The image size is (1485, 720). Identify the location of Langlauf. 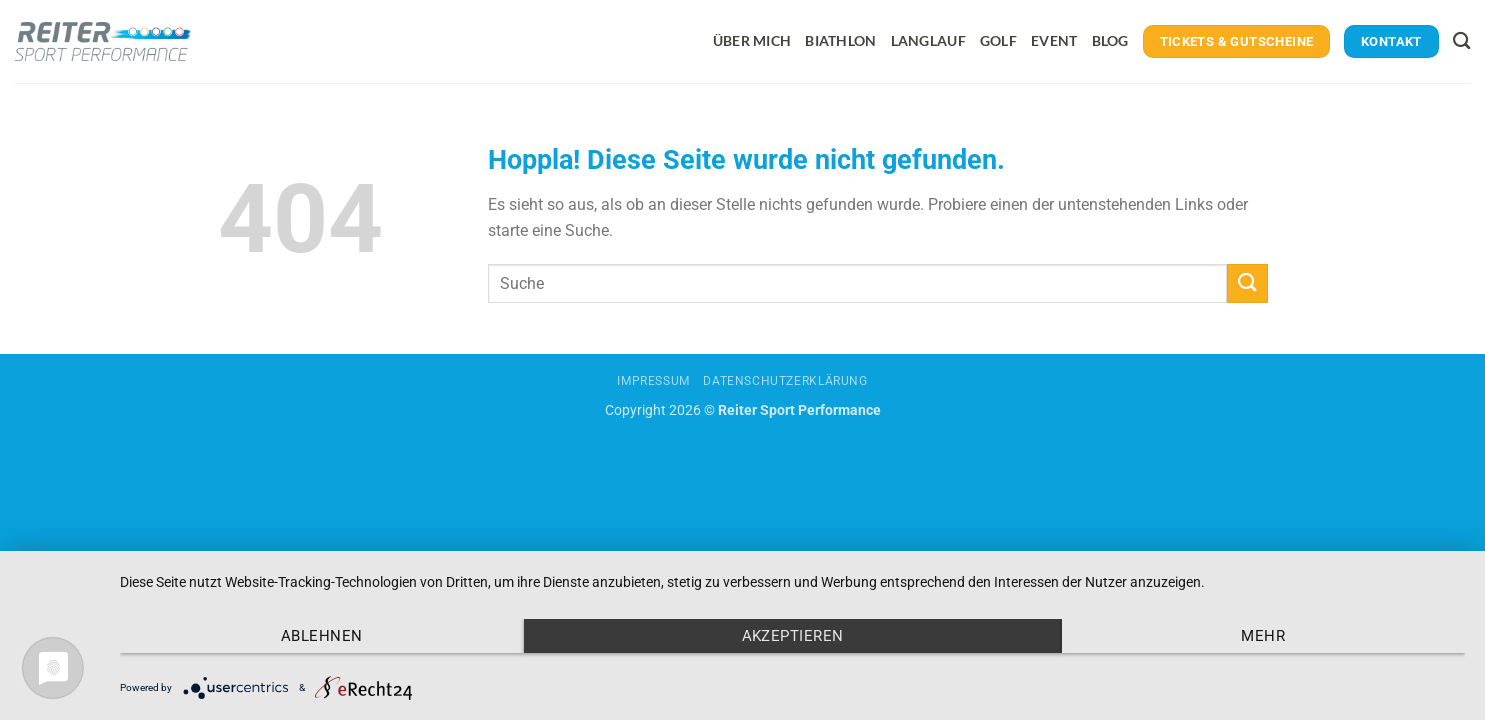
(928, 40).